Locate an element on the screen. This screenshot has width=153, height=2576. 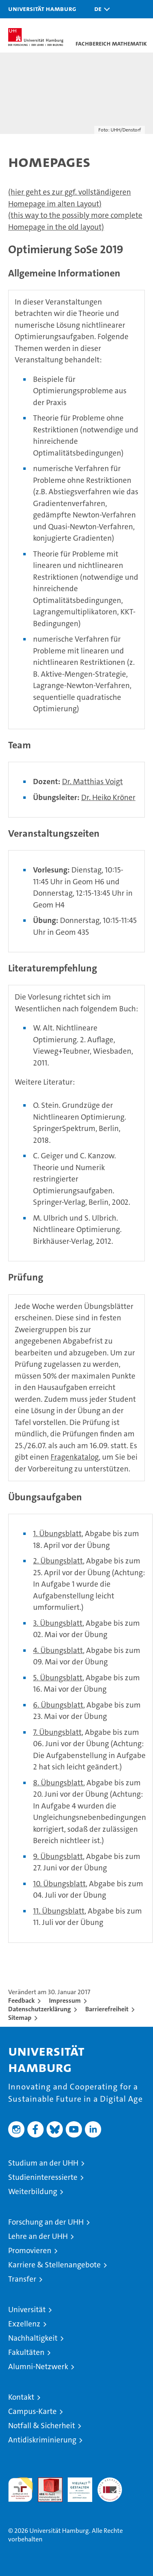
Studieninteressierte is located at coordinates (43, 2177).